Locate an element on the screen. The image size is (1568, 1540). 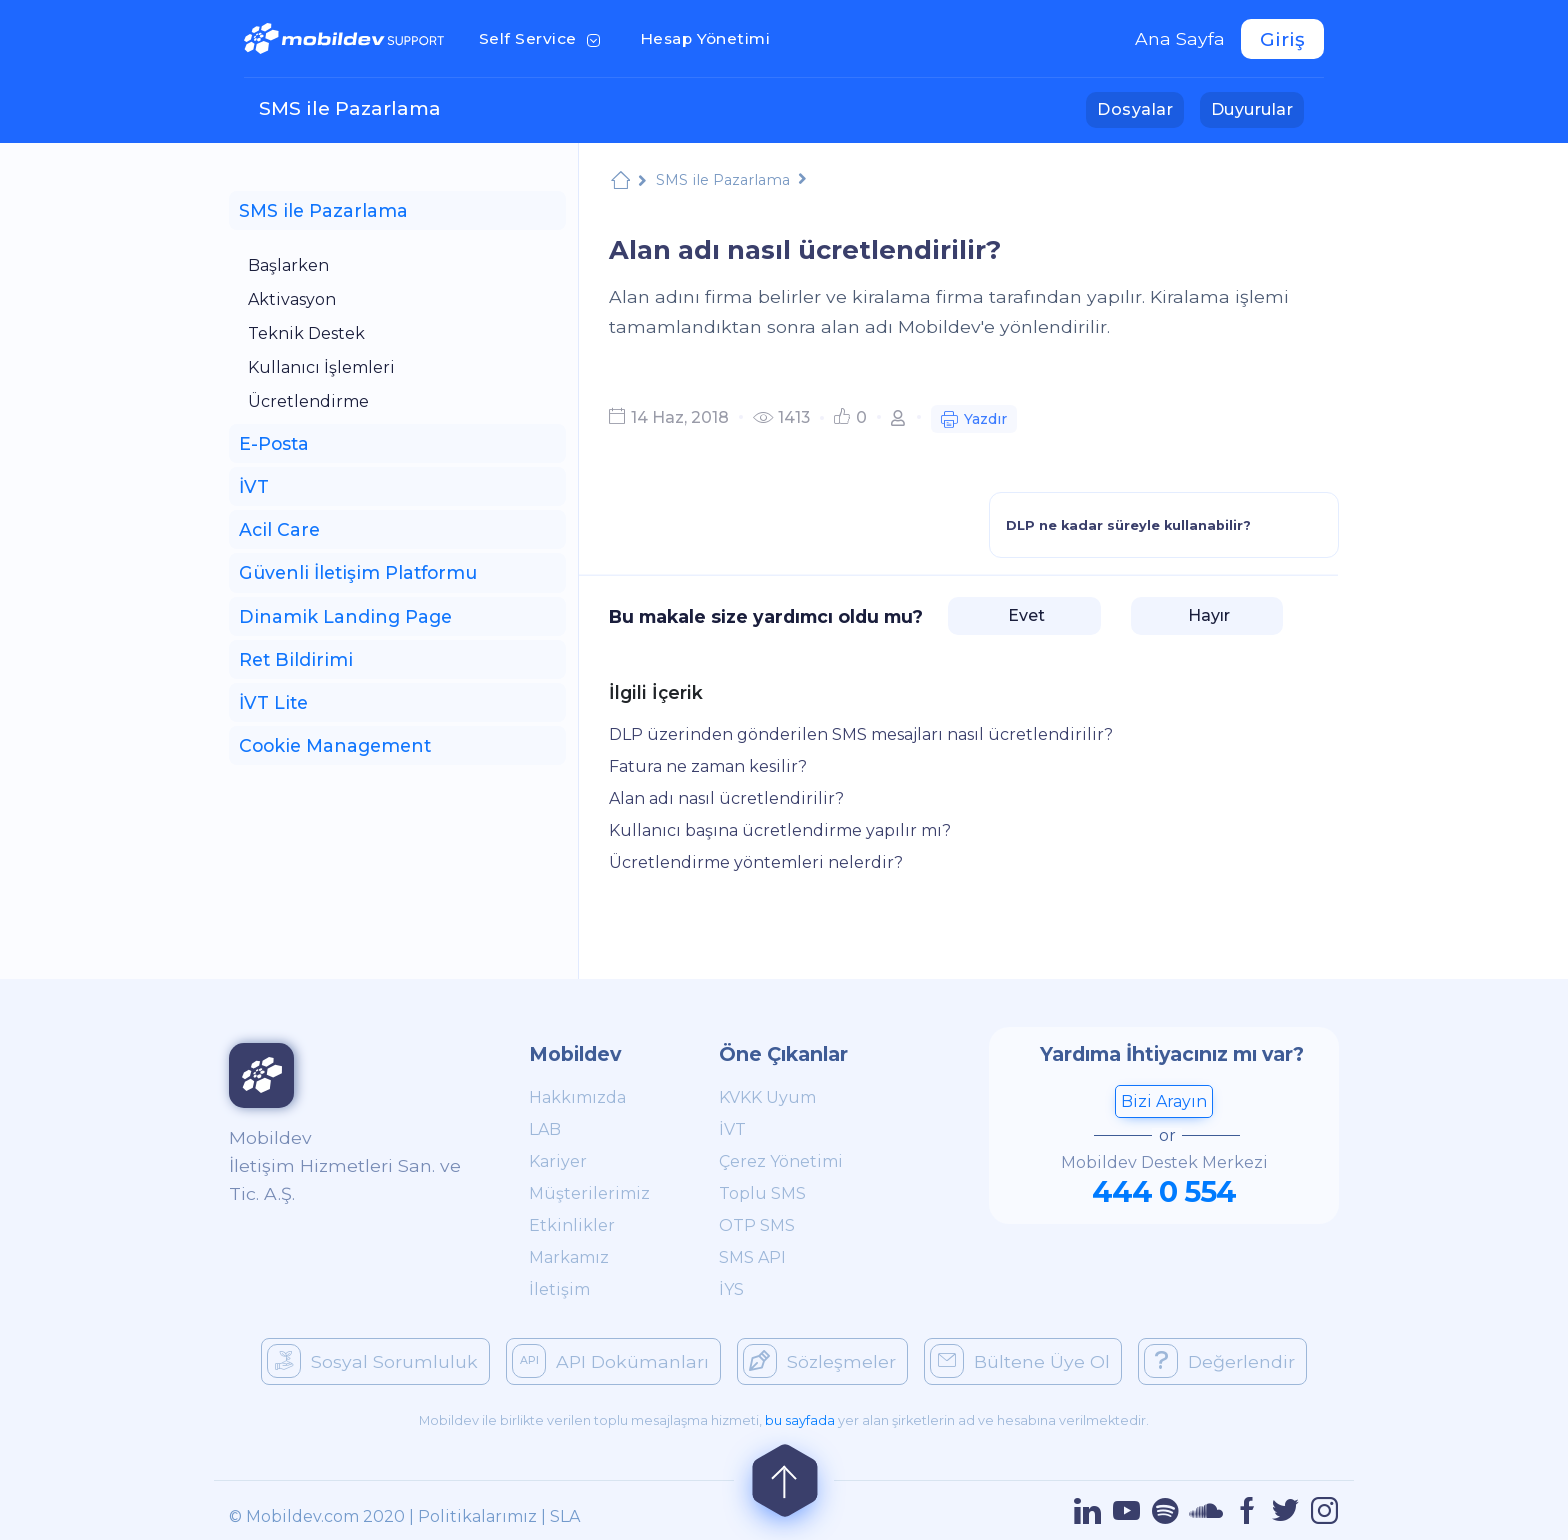
Giriş is located at coordinates (1282, 39).